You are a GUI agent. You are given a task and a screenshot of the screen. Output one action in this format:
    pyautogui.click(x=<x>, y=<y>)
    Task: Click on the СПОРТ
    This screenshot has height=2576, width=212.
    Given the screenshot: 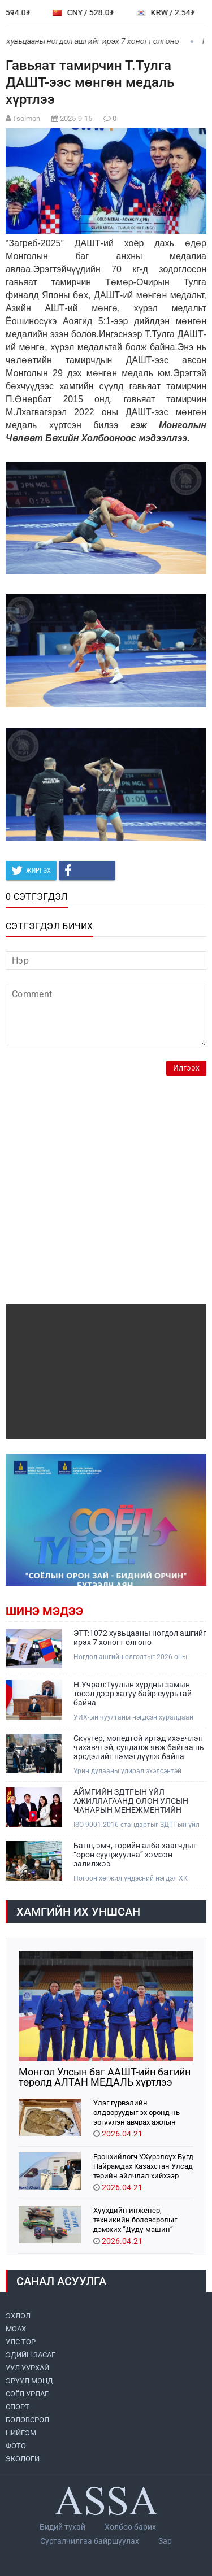 What is the action you would take?
    pyautogui.click(x=17, y=2406)
    